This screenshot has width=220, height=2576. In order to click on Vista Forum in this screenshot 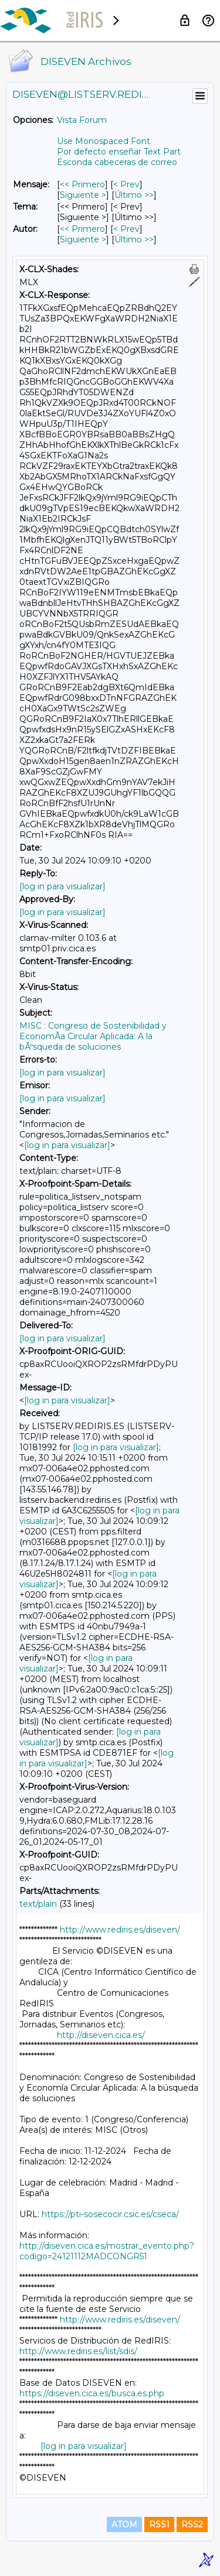, I will do `click(82, 120)`.